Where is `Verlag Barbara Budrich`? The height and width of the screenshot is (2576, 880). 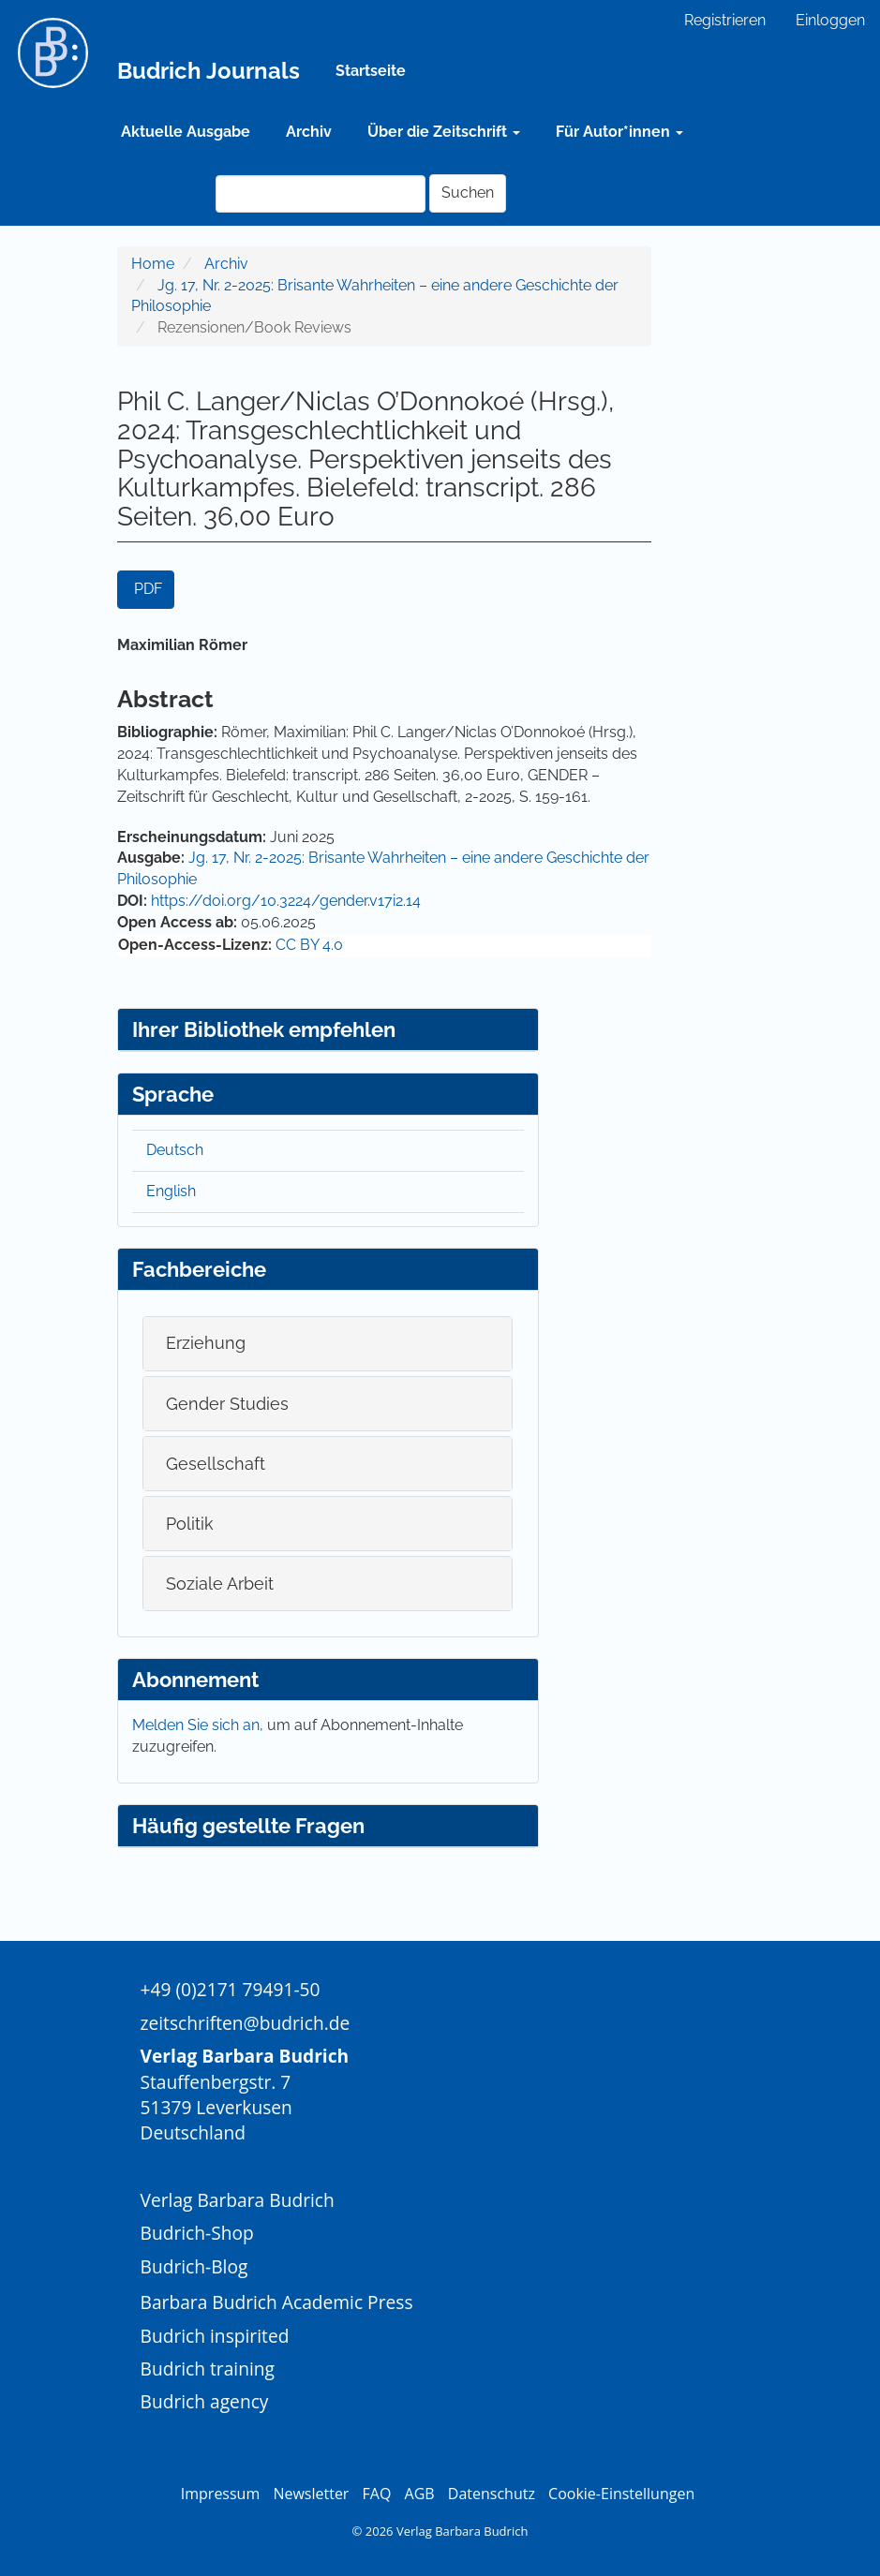 Verlag Barbara Budrich is located at coordinates (238, 2200).